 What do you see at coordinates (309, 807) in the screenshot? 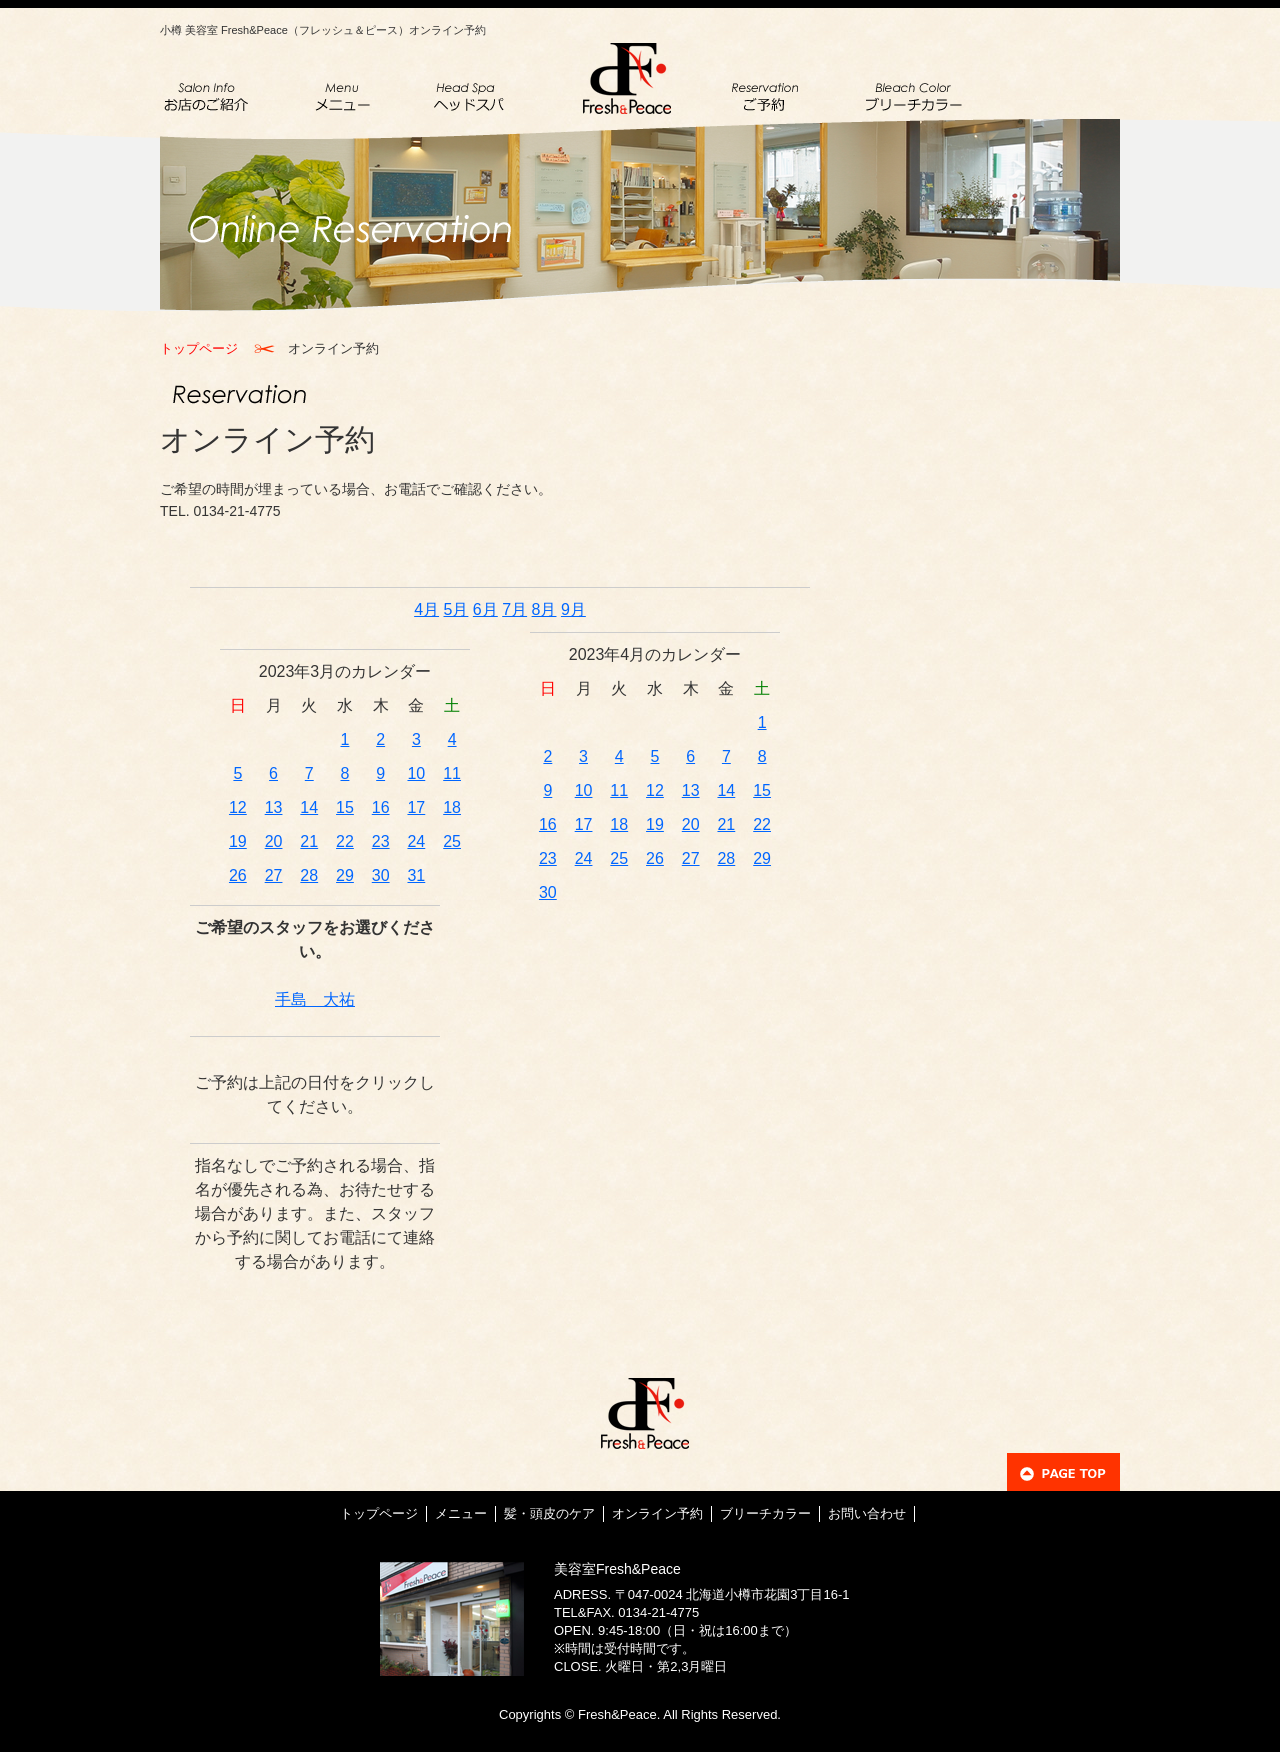
I see `14` at bounding box center [309, 807].